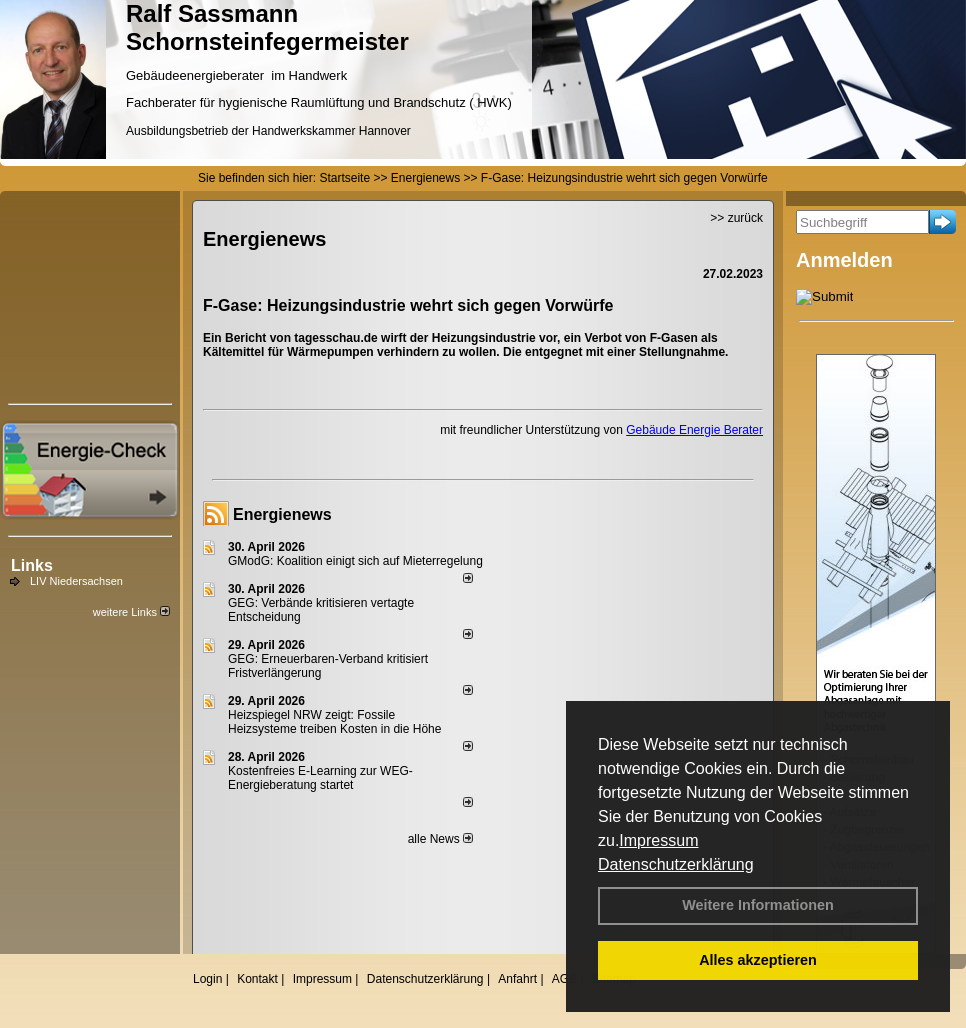 The width and height of the screenshot is (966, 1028). Describe the element at coordinates (282, 514) in the screenshot. I see `Energienews` at that location.